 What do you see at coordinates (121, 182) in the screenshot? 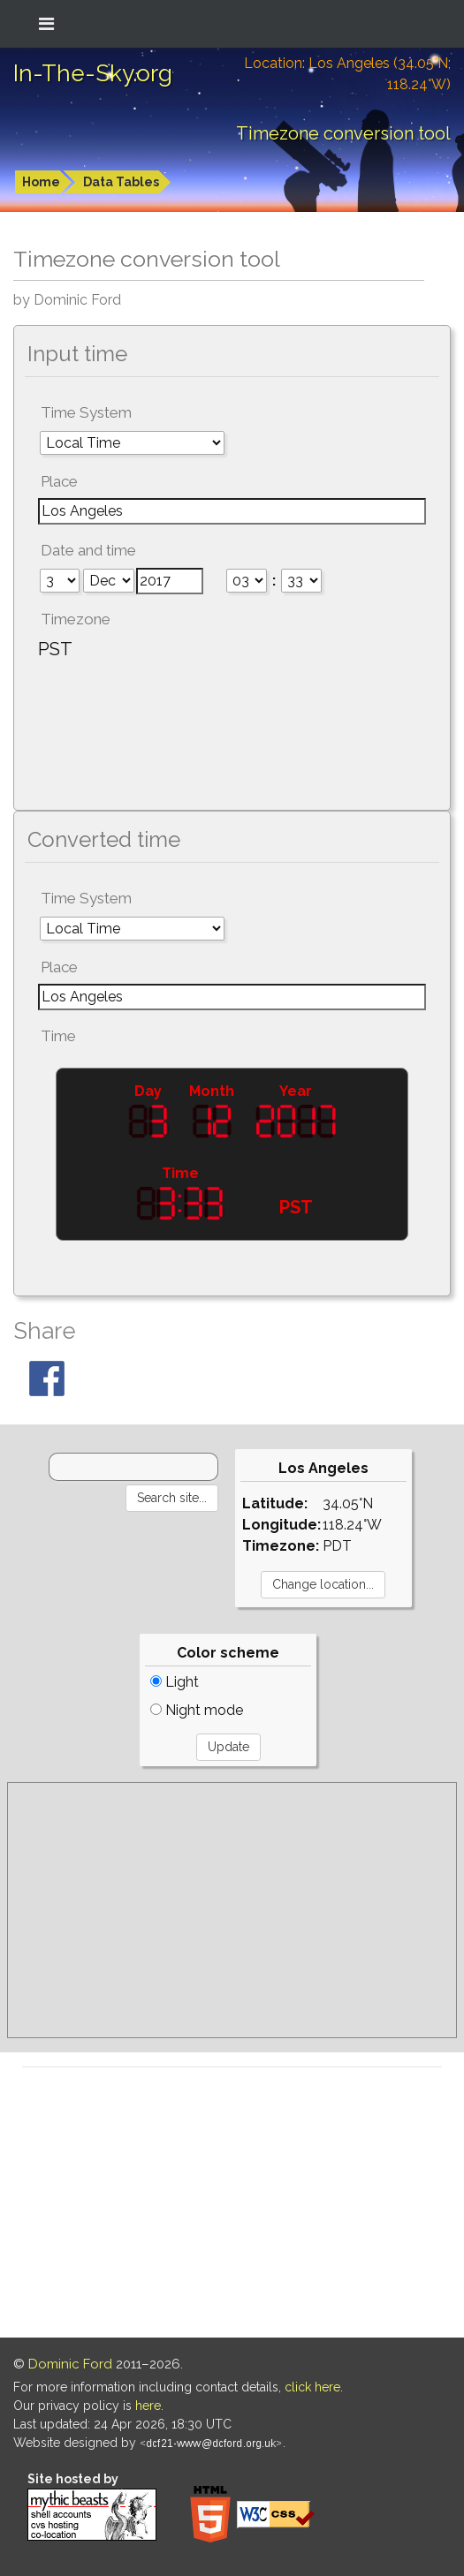
I see `Data Tables` at bounding box center [121, 182].